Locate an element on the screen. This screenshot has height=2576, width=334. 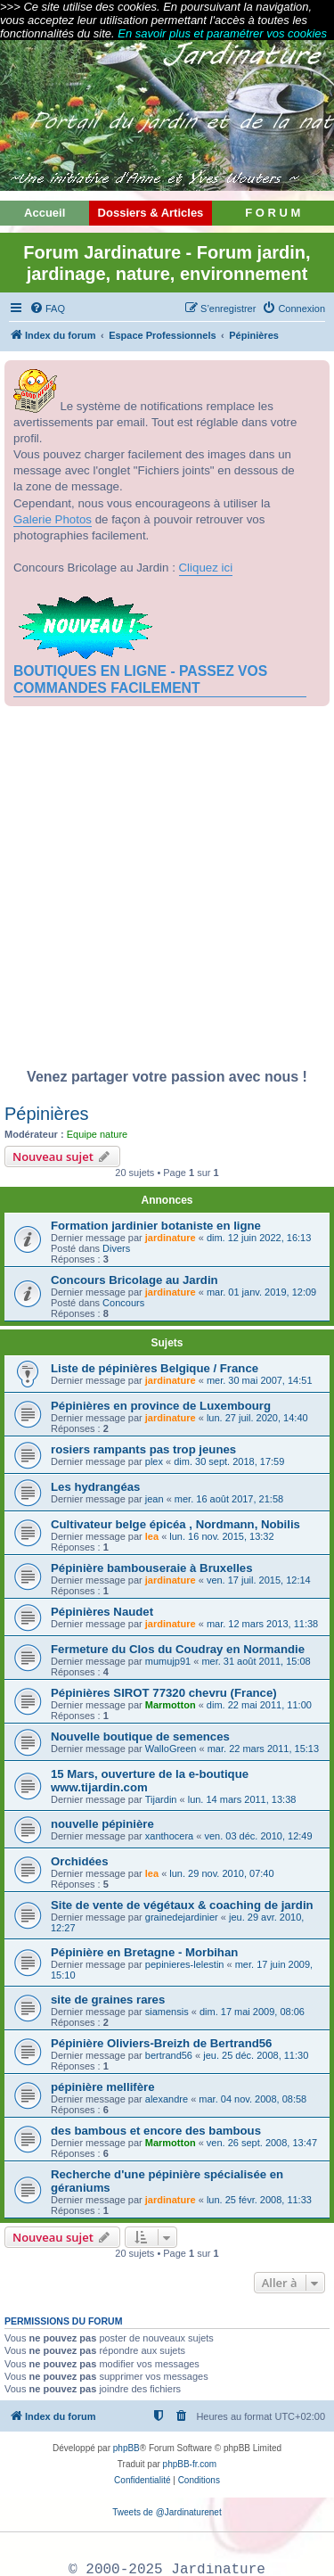
phpBB is located at coordinates (126, 2448).